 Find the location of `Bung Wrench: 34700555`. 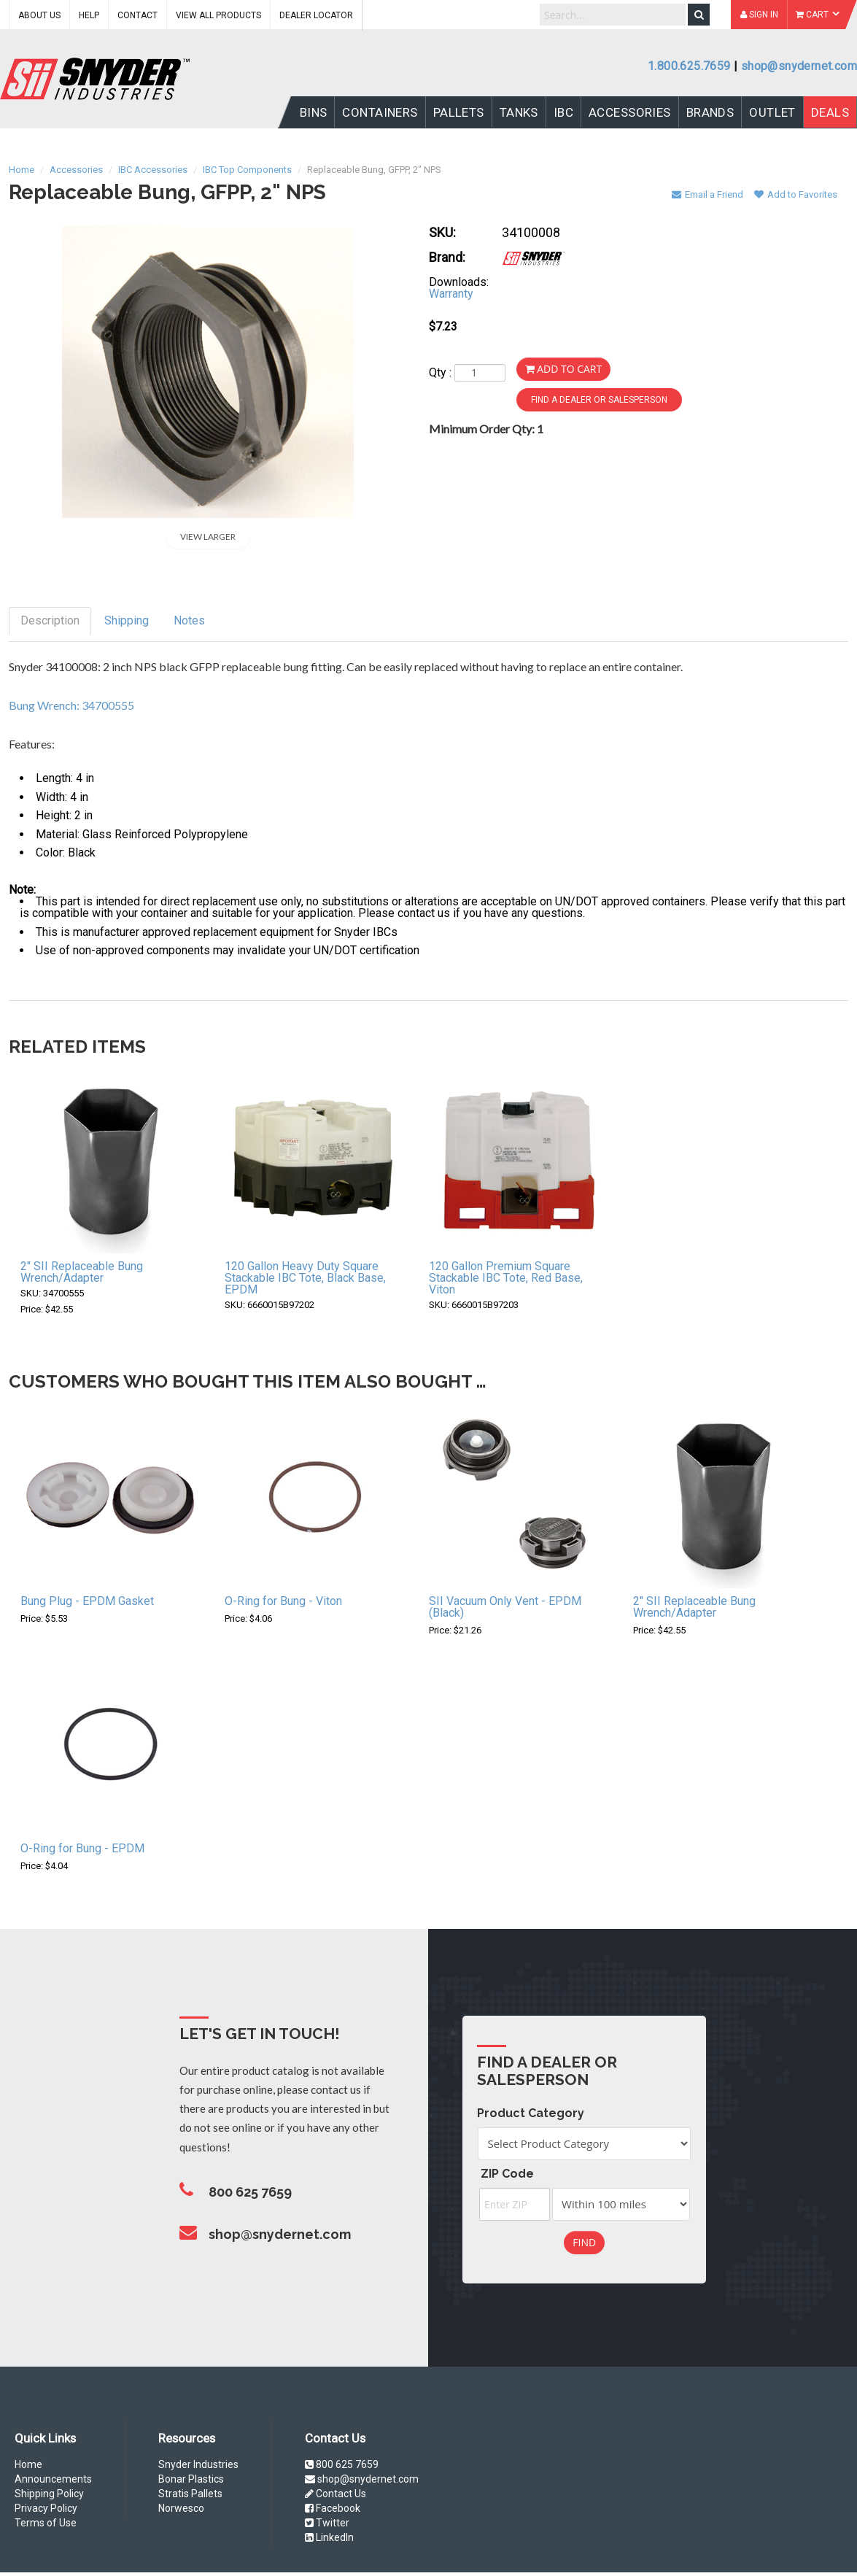

Bung Wrench: 34700555 is located at coordinates (71, 705).